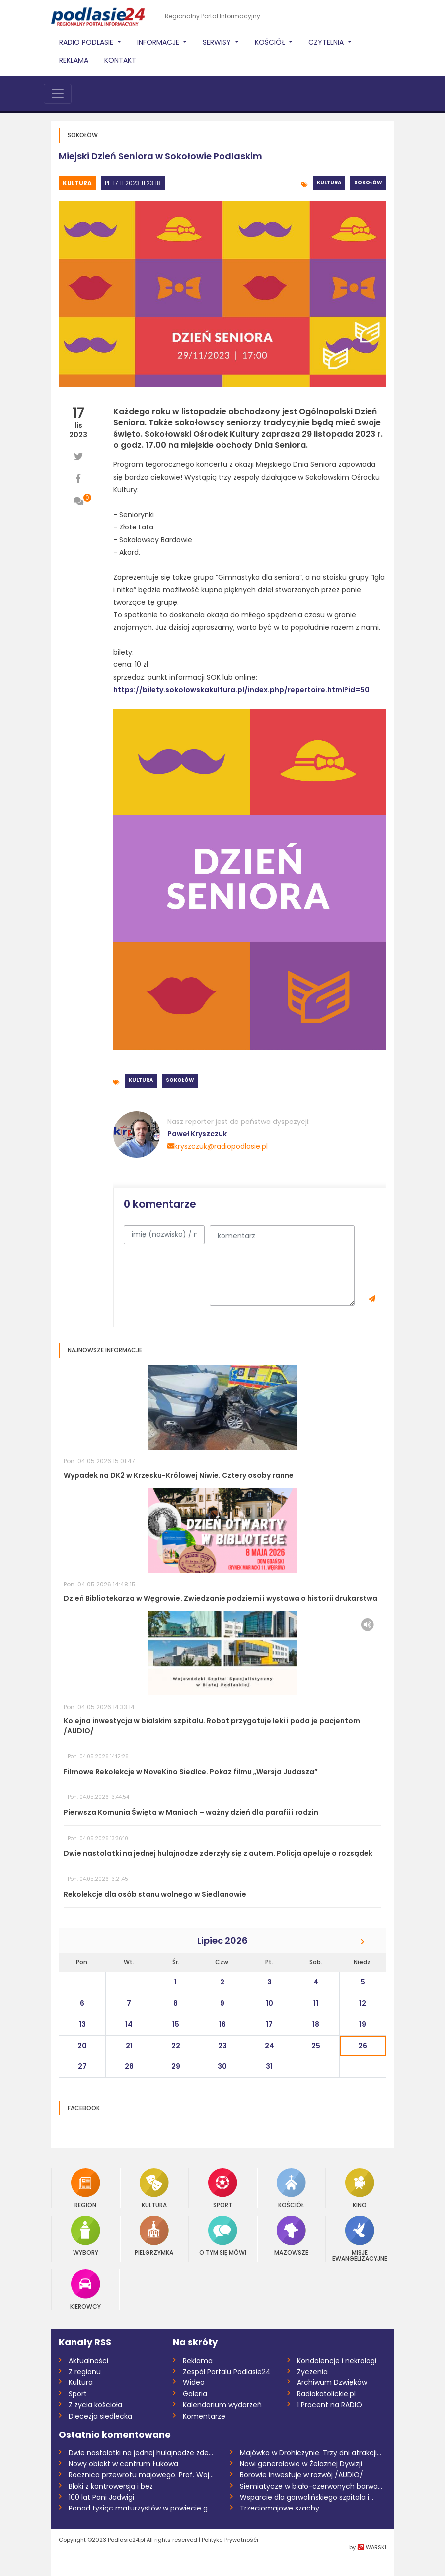  What do you see at coordinates (85, 2289) in the screenshot?
I see `Kierowcy` at bounding box center [85, 2289].